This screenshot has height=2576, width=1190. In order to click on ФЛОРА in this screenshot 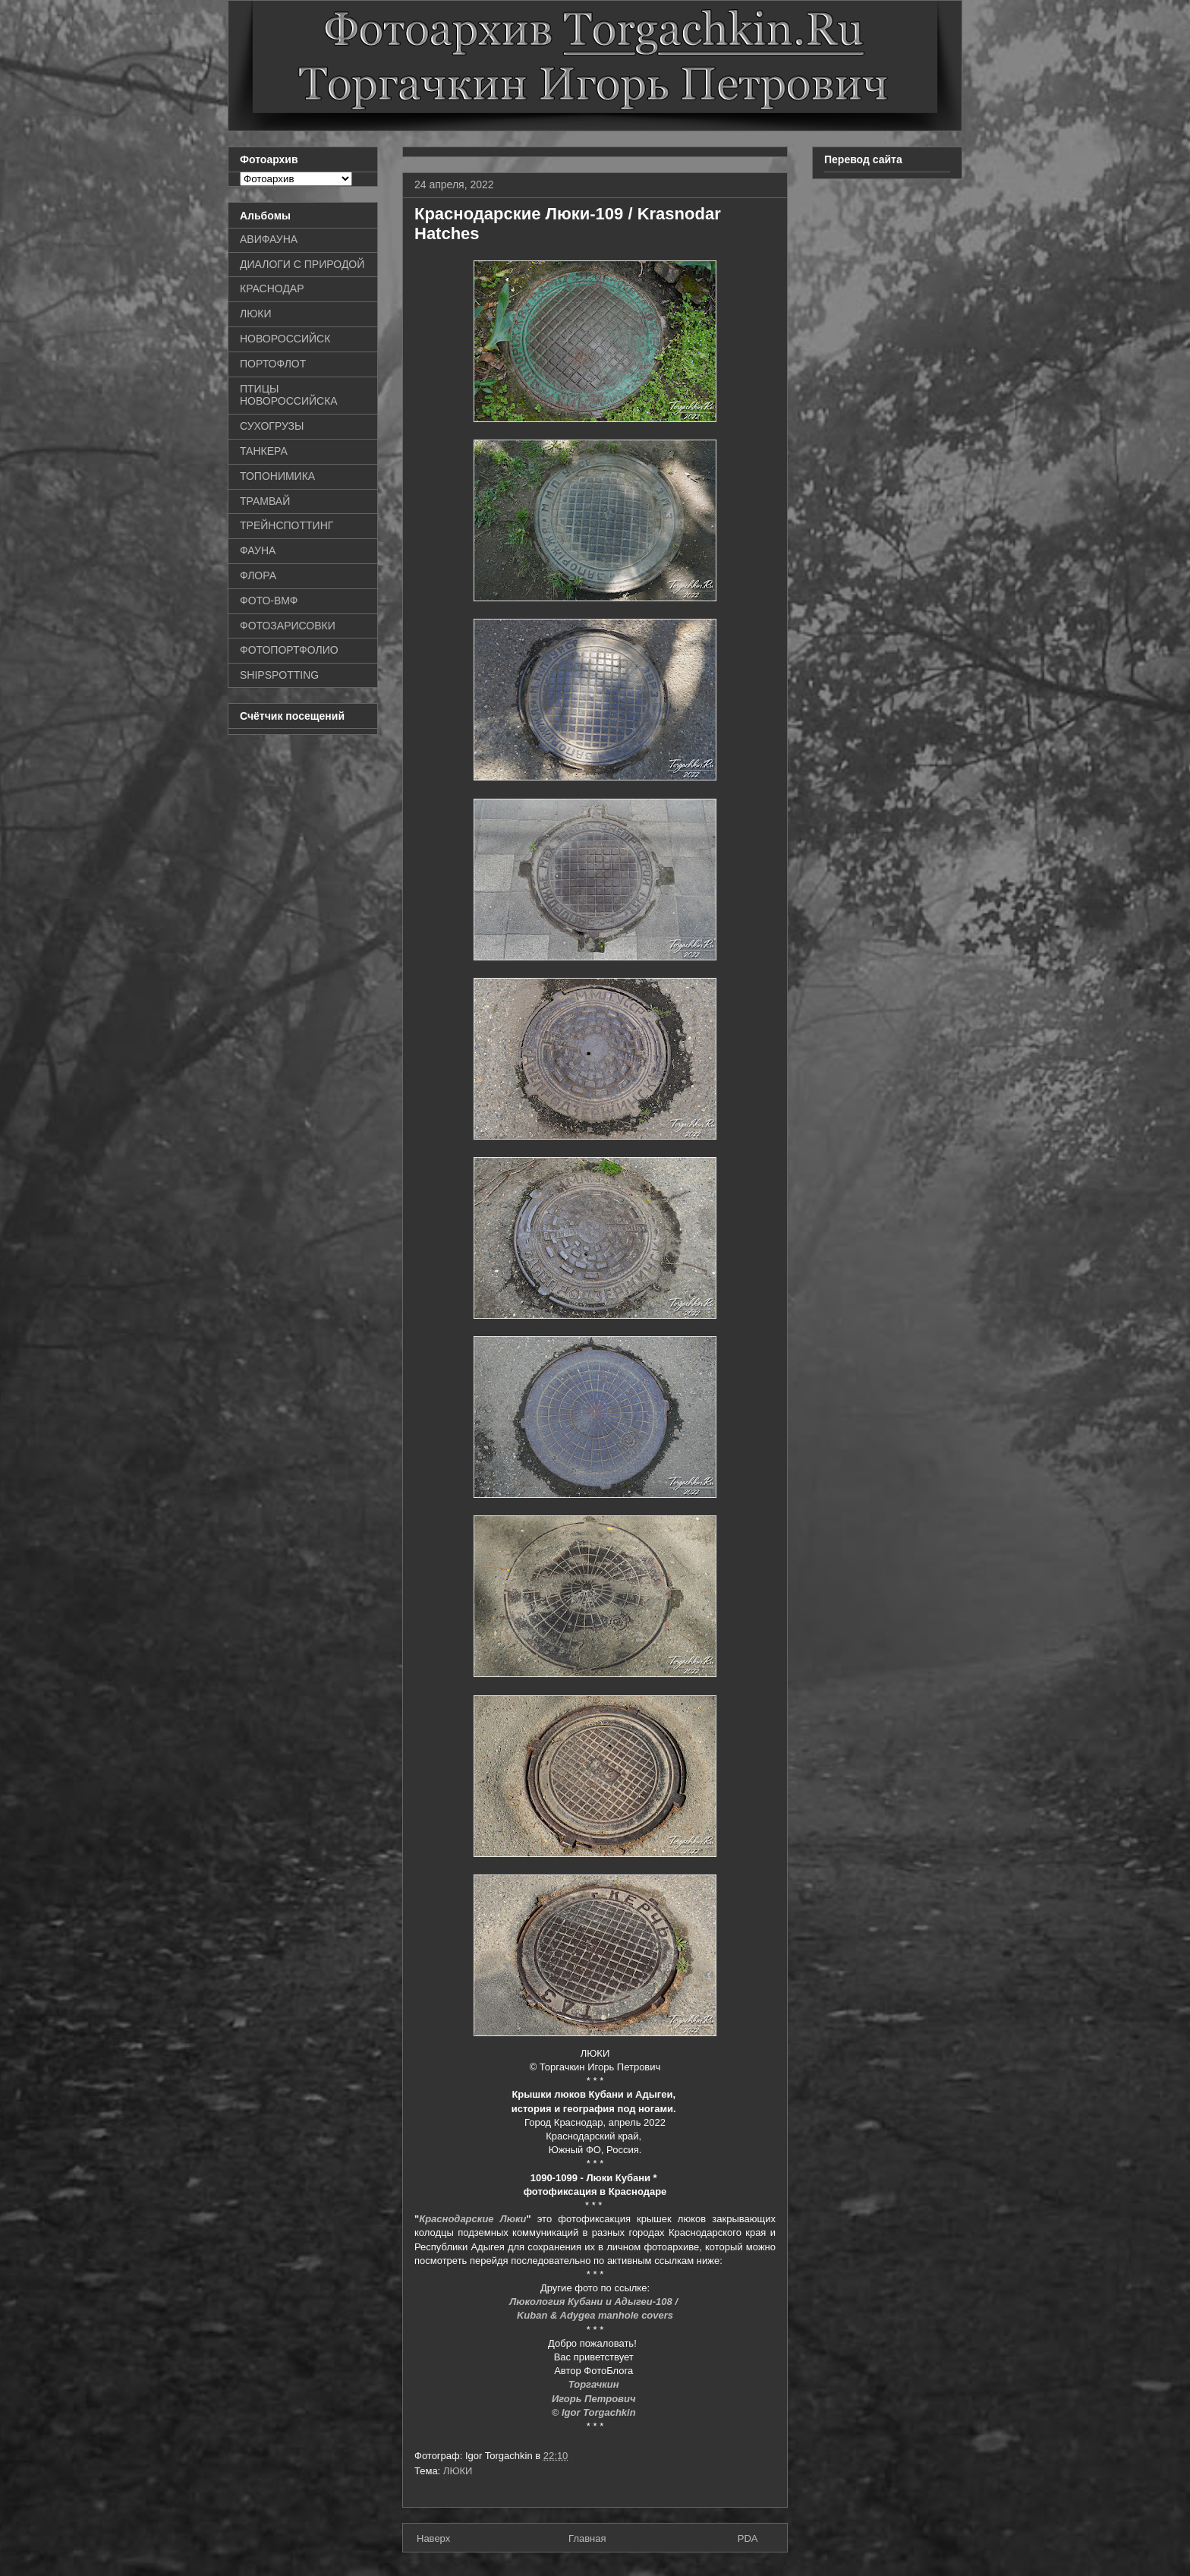, I will do `click(258, 575)`.